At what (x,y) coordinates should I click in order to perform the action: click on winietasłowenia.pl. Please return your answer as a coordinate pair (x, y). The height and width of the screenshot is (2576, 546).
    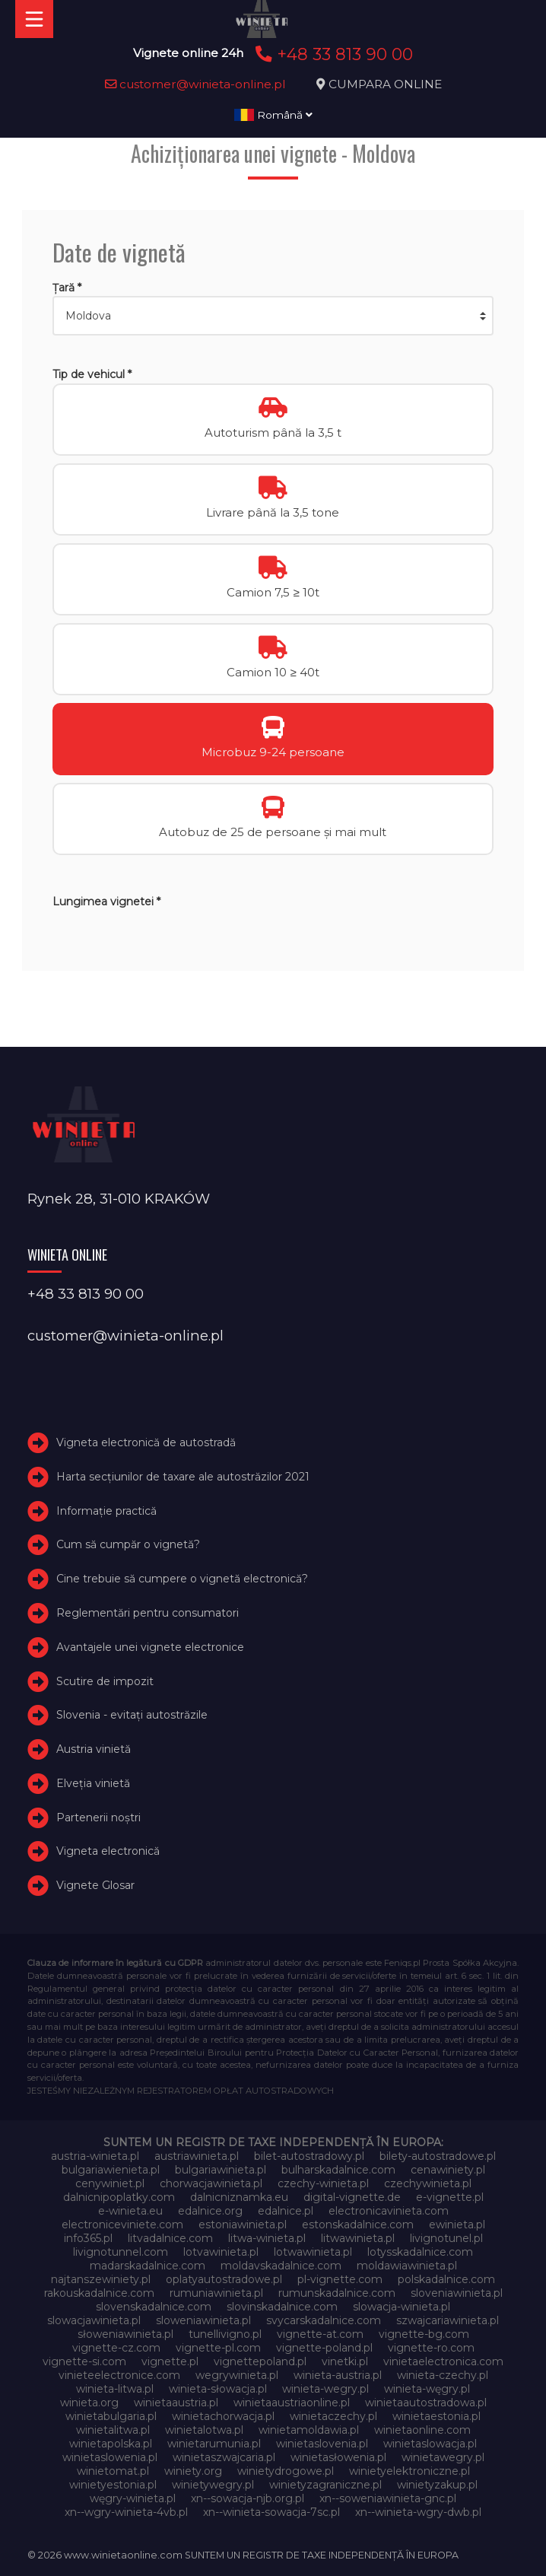
    Looking at the image, I should click on (338, 2457).